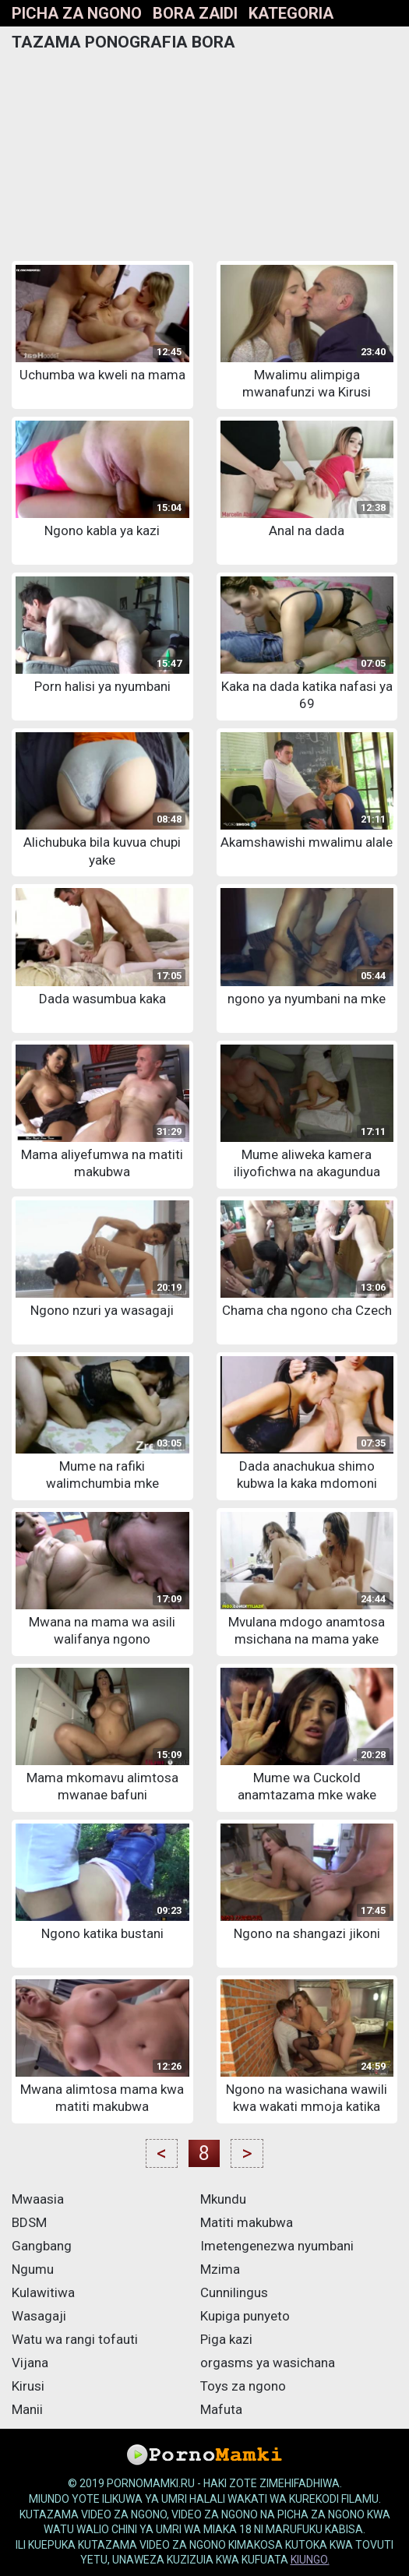 This screenshot has width=409, height=2576. What do you see at coordinates (77, 13) in the screenshot?
I see `Picha za ngono` at bounding box center [77, 13].